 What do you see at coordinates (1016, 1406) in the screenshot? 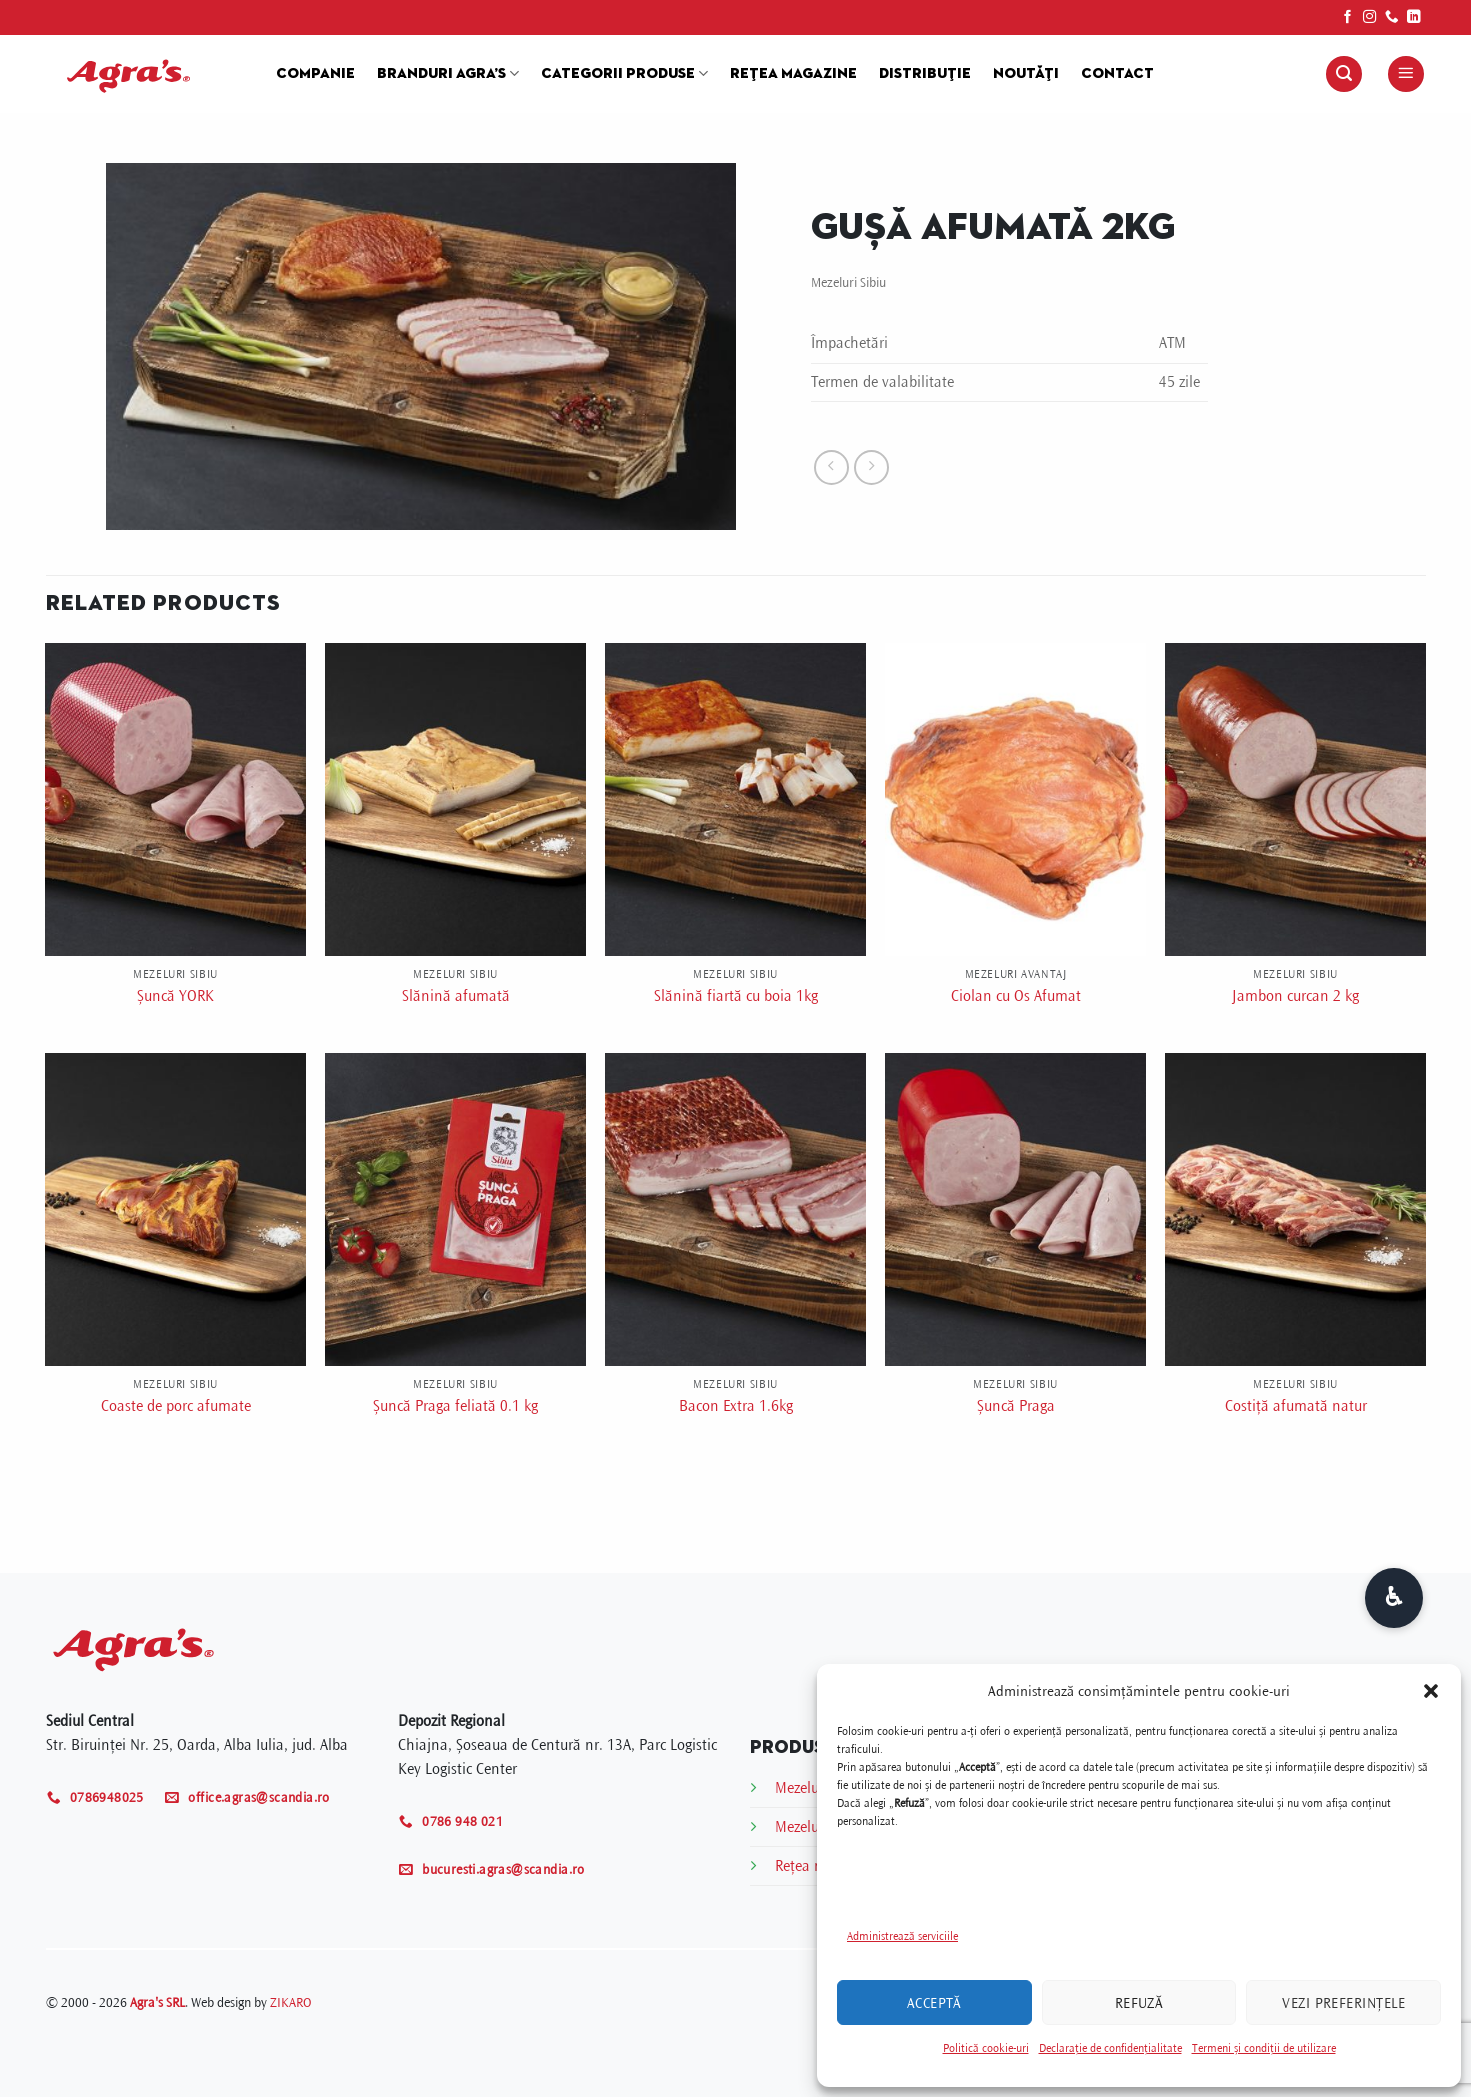
I see `Șuncă Praga` at bounding box center [1016, 1406].